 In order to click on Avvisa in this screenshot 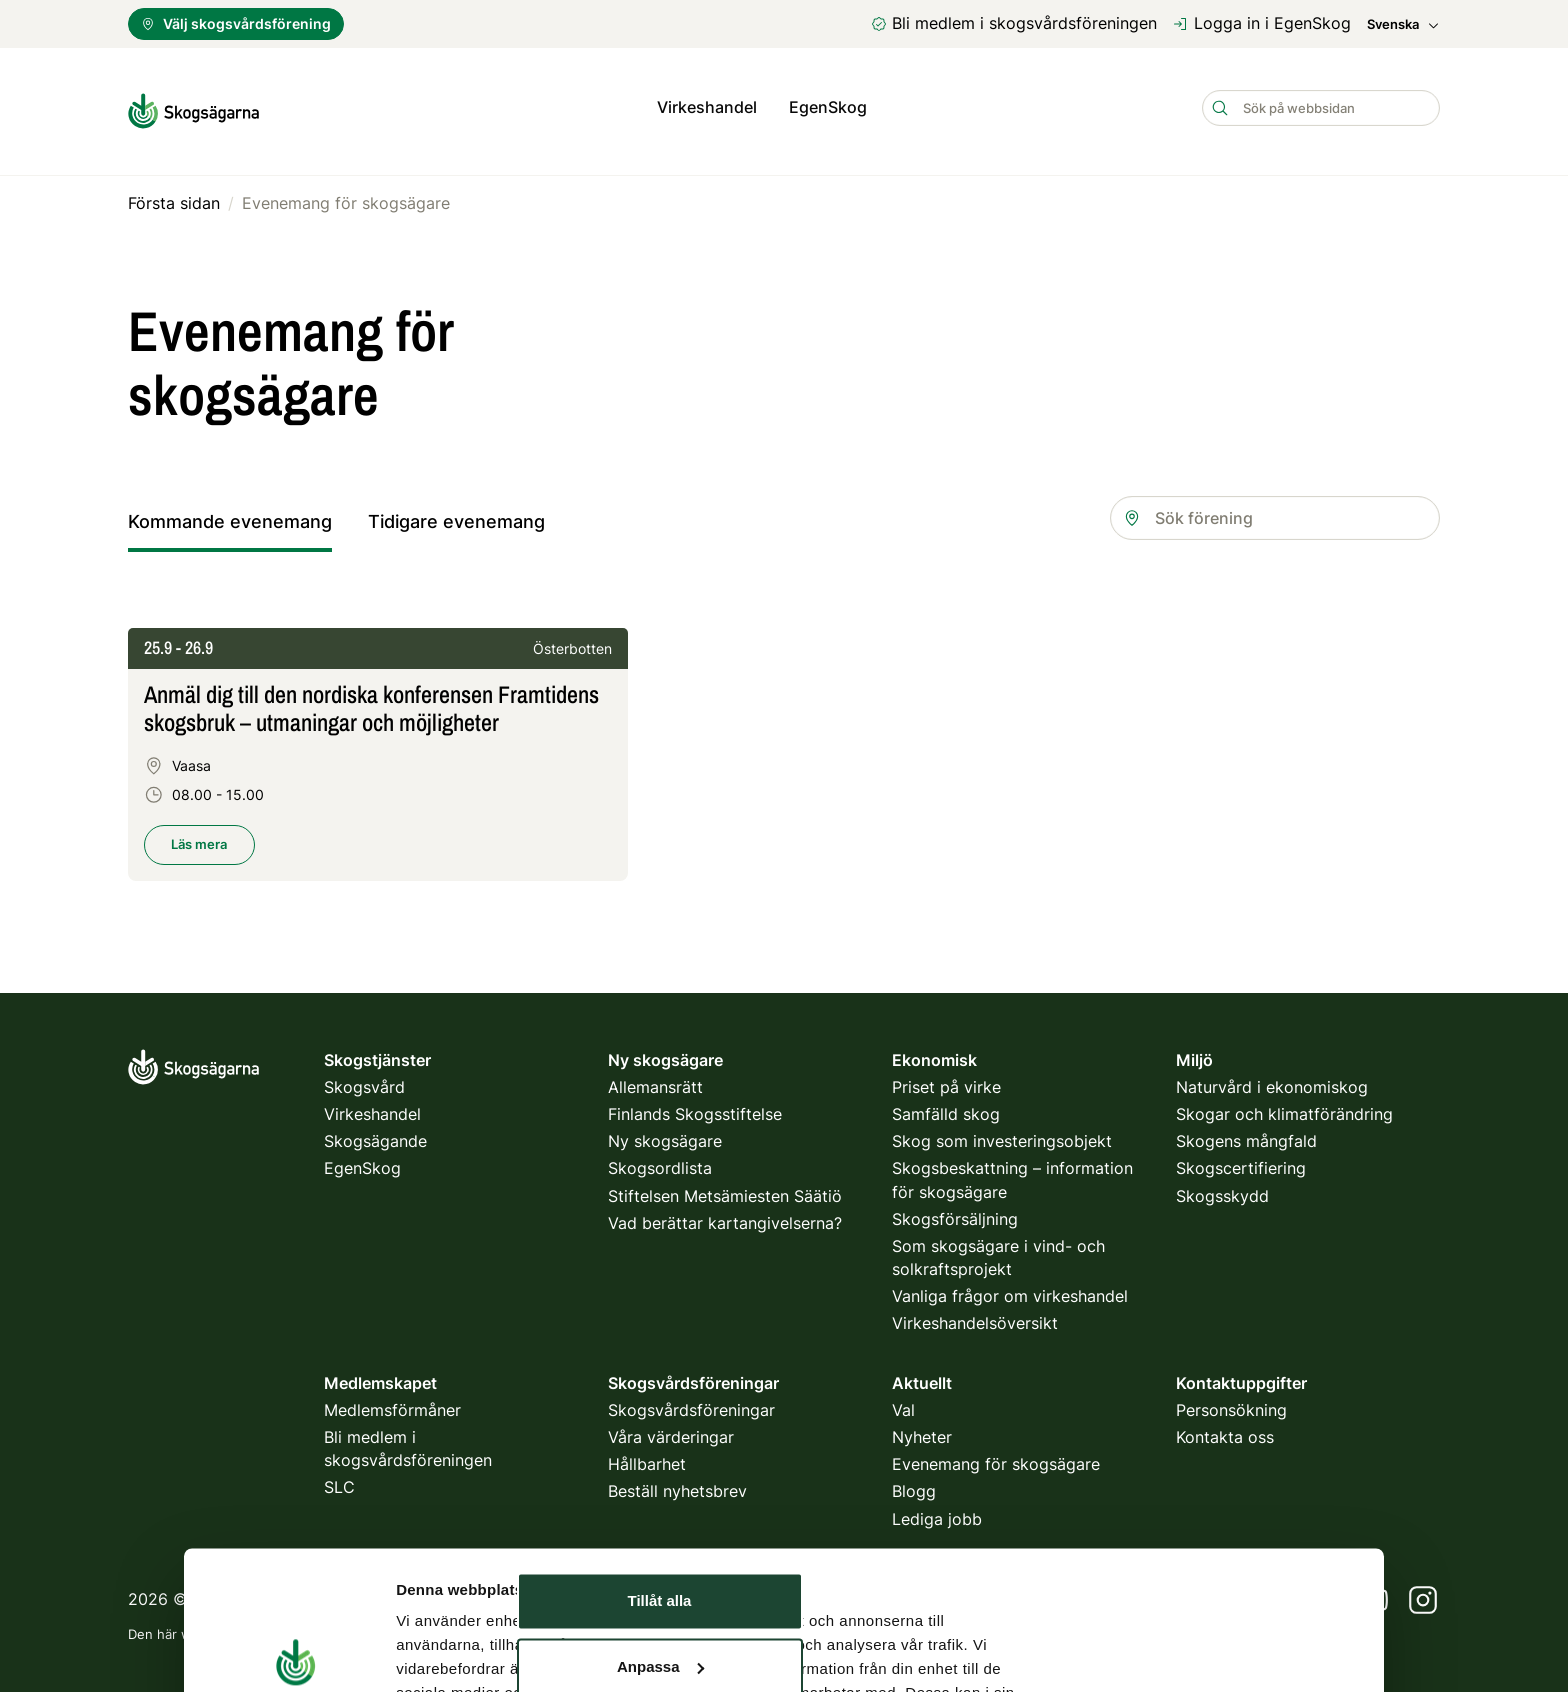, I will do `click(660, 1502)`.